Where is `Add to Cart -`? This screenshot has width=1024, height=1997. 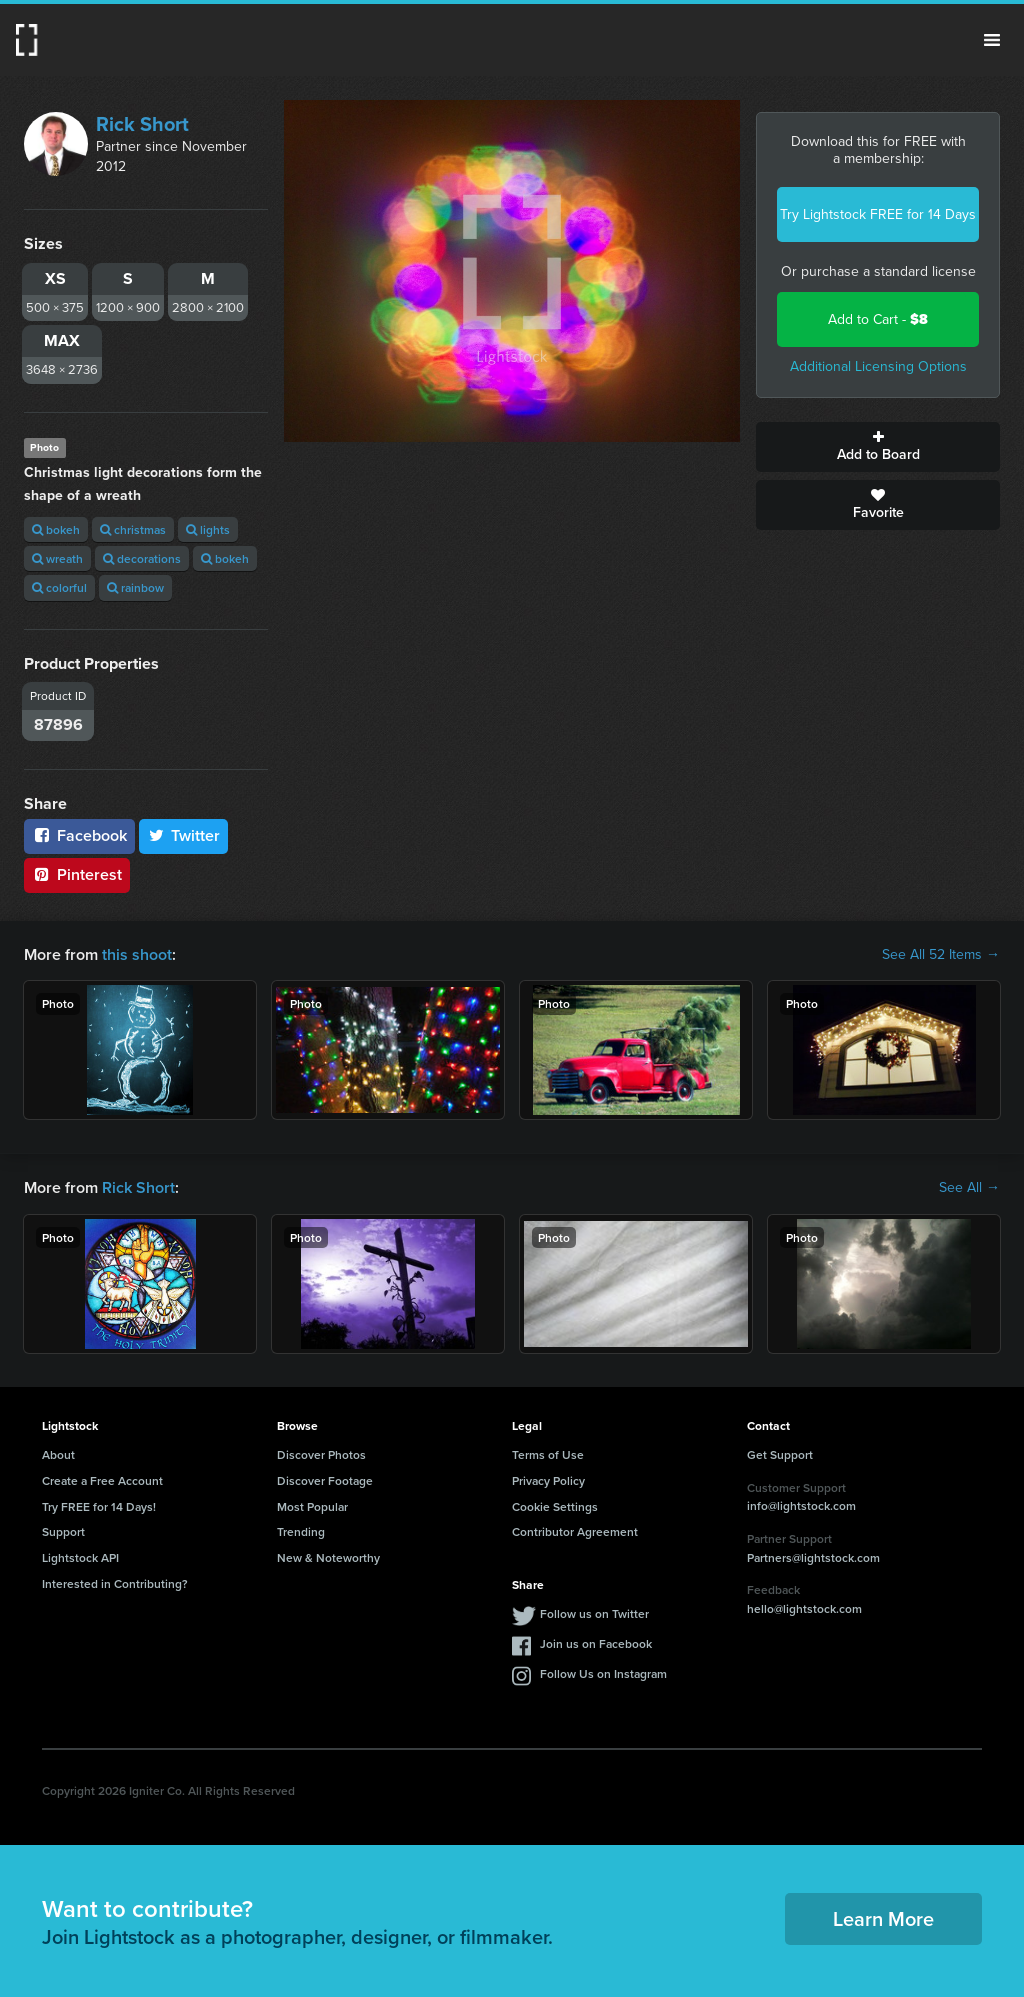
Add to Cart - is located at coordinates (878, 319).